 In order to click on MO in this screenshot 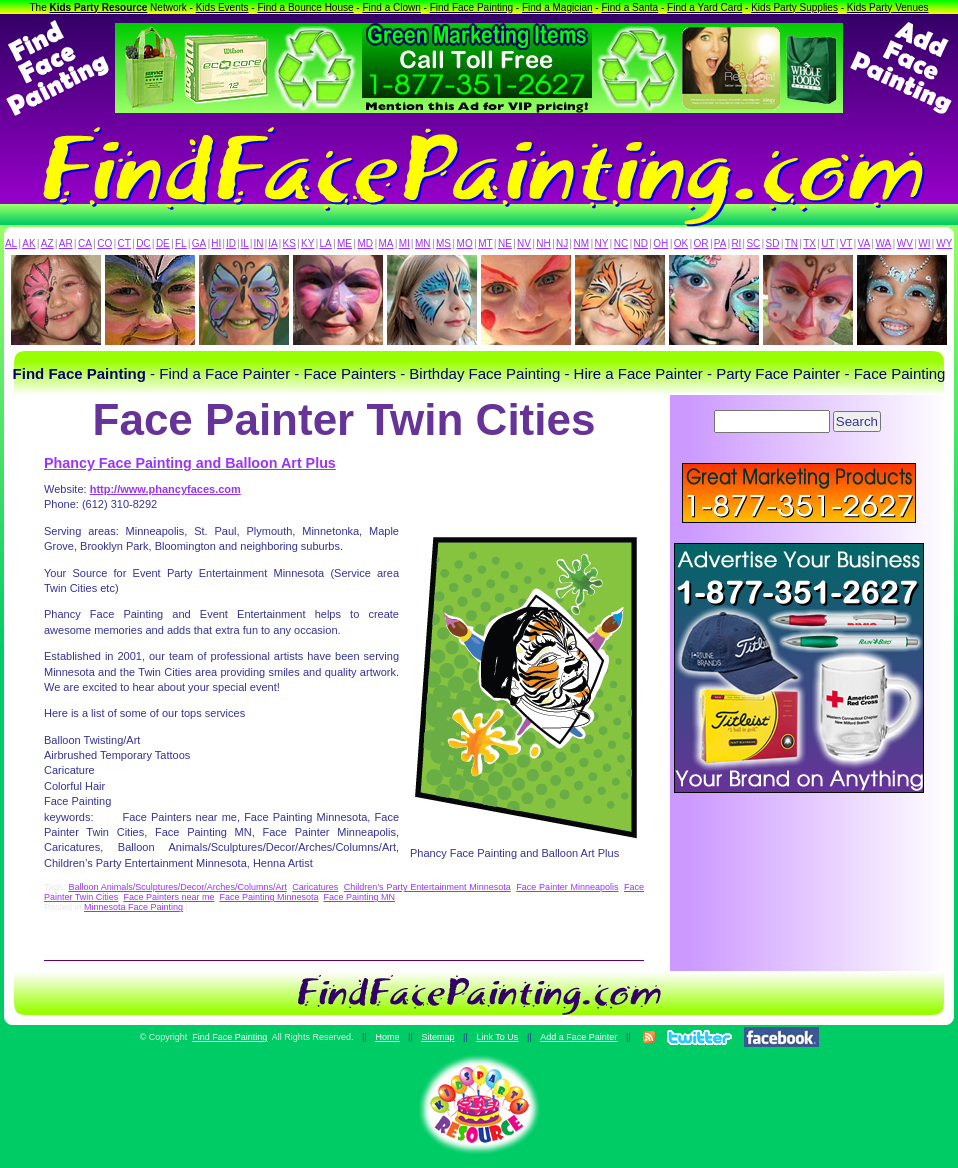, I will do `click(465, 243)`.